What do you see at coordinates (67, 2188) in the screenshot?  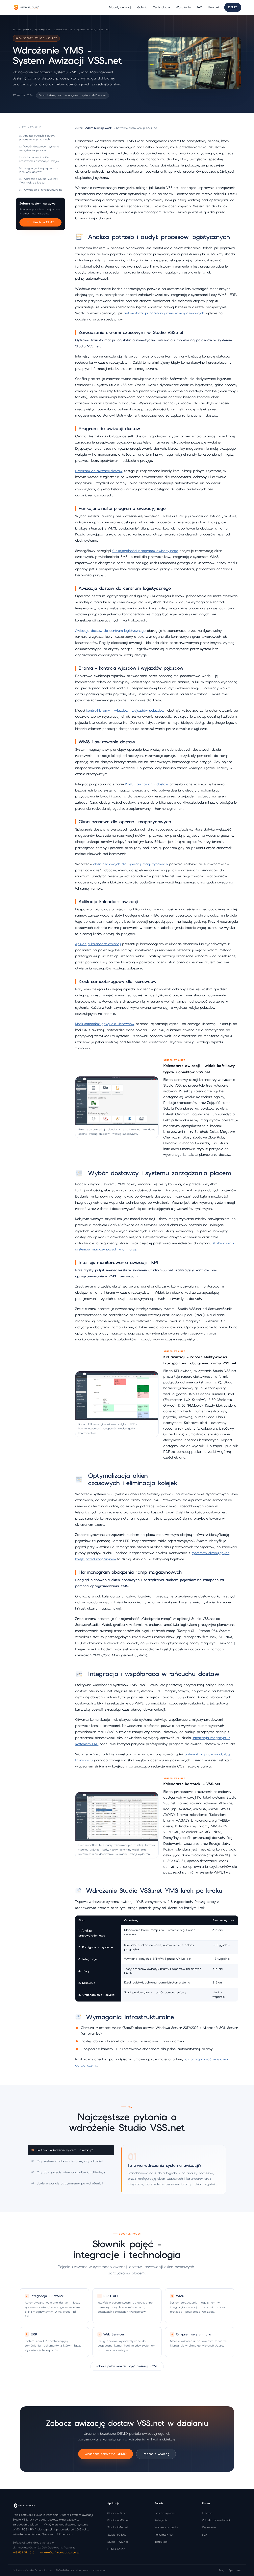 I see `Jakie wsparcie otrzymujemy po wdrożeniu?` at bounding box center [67, 2188].